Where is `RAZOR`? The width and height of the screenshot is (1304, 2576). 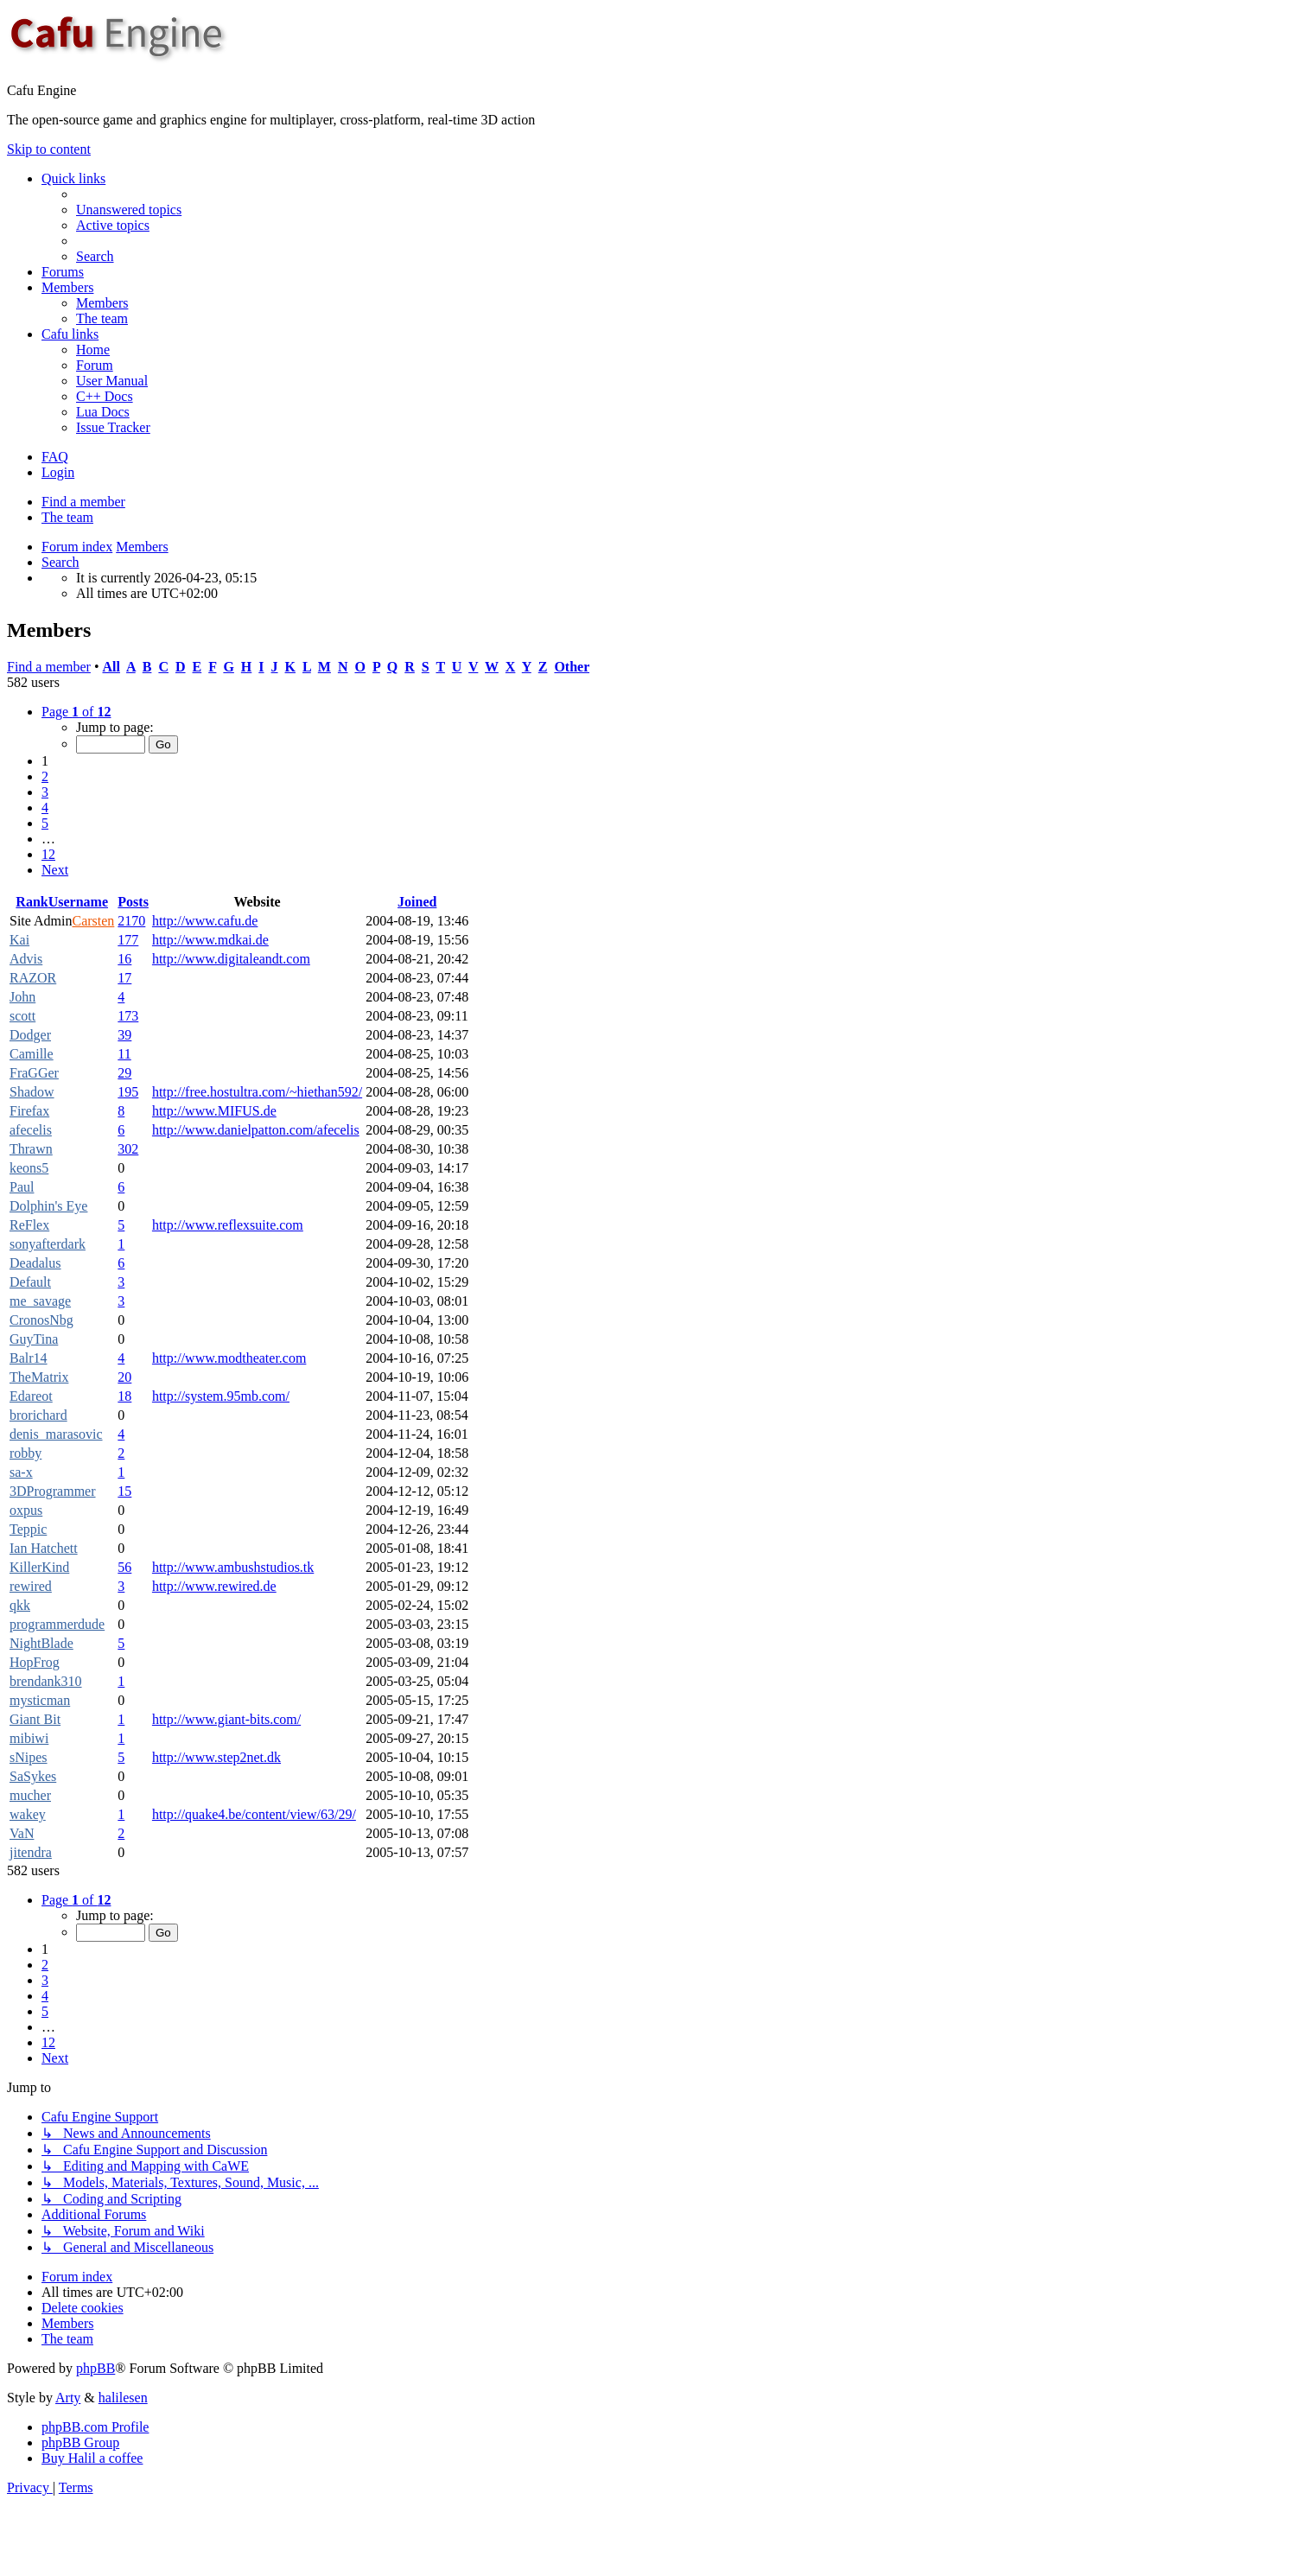 RAZOR is located at coordinates (33, 977).